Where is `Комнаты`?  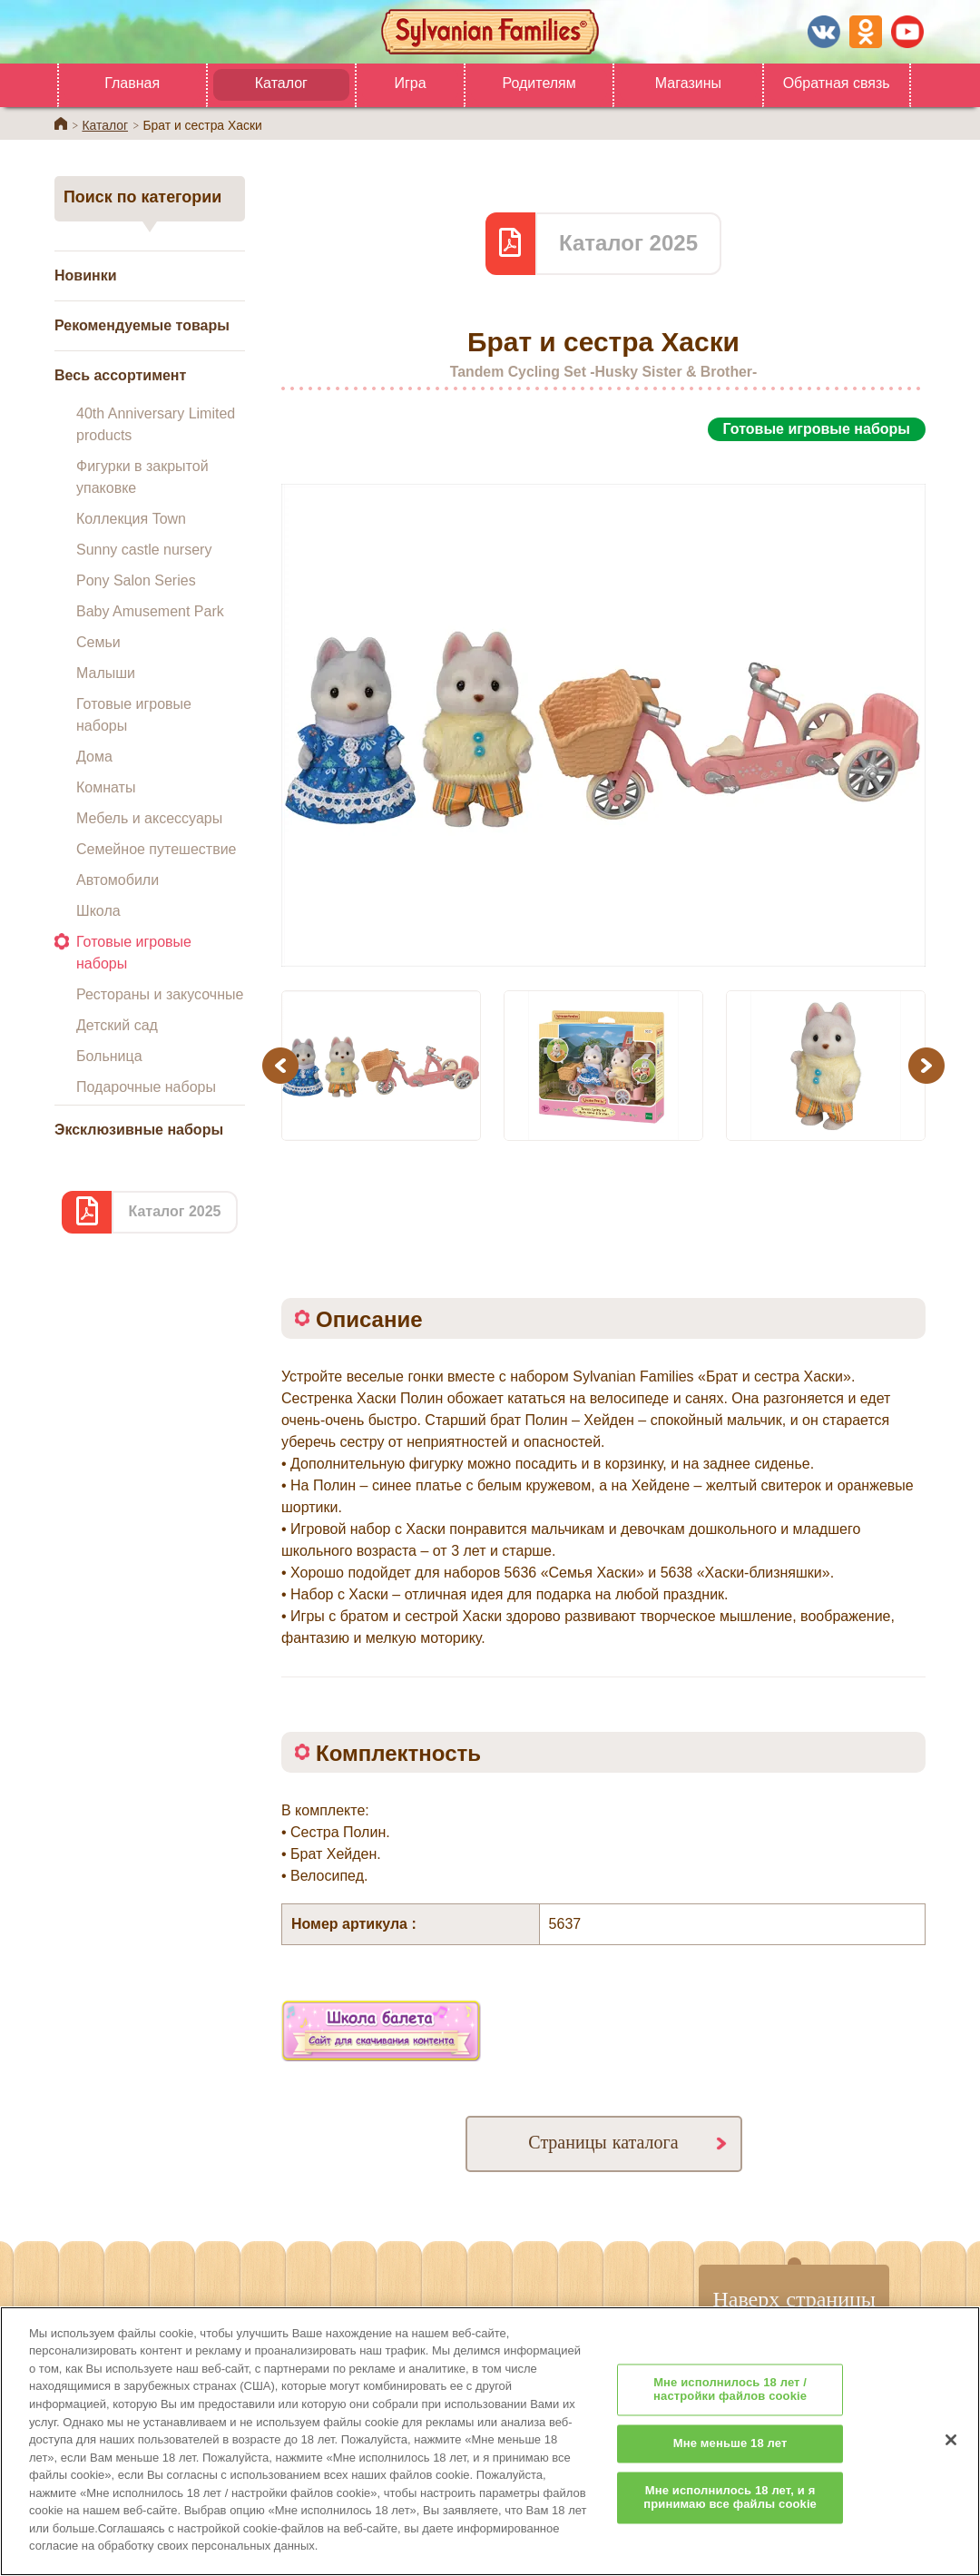 Комнаты is located at coordinates (105, 787).